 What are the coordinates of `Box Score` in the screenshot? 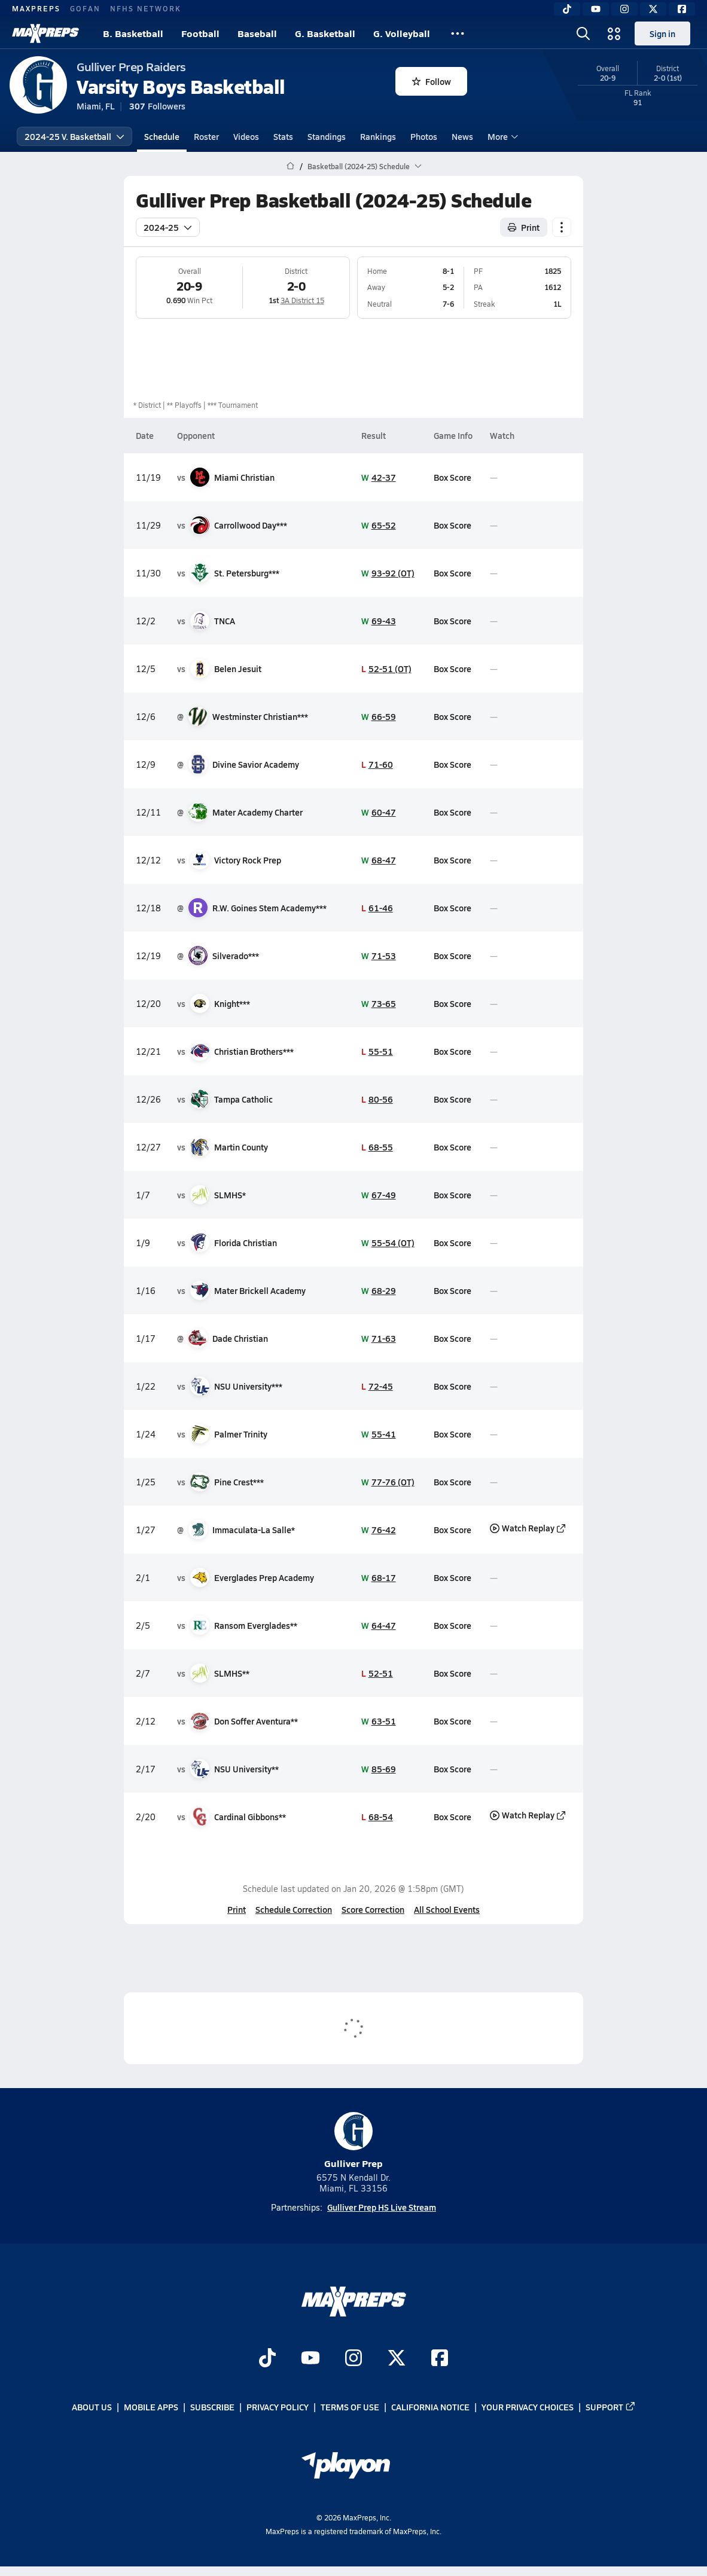 It's located at (452, 477).